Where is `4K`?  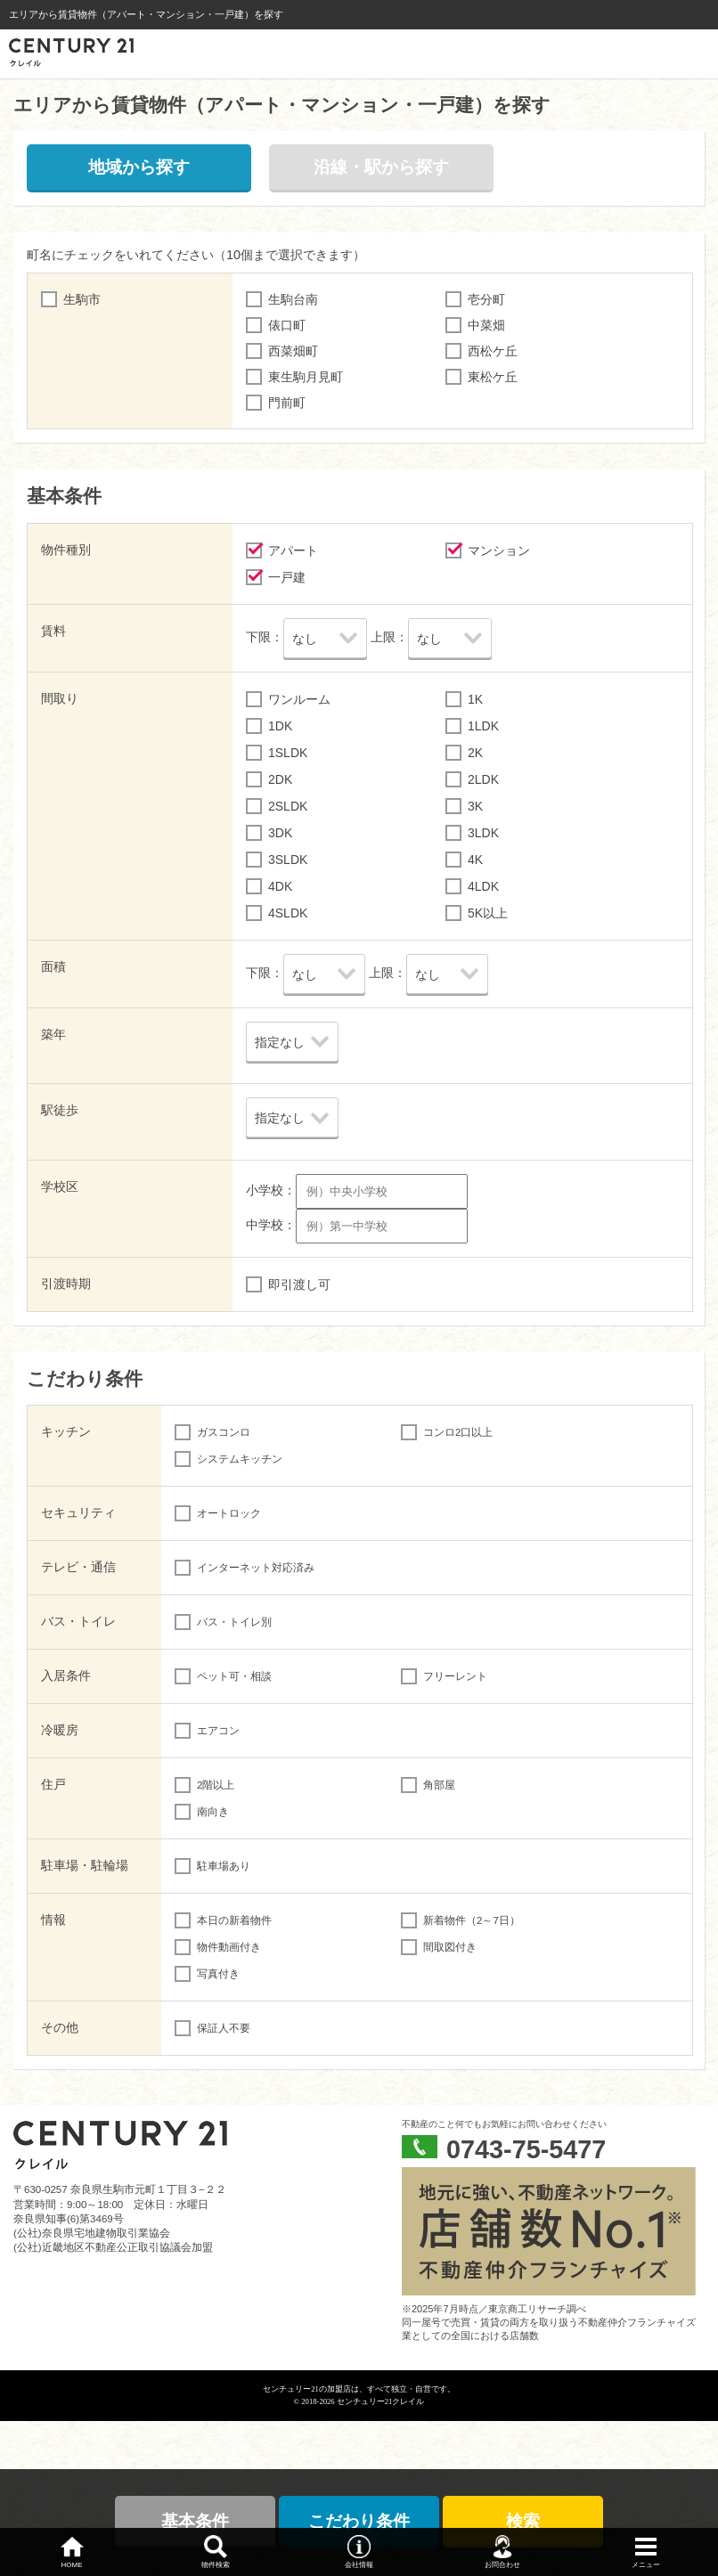
4K is located at coordinates (475, 859).